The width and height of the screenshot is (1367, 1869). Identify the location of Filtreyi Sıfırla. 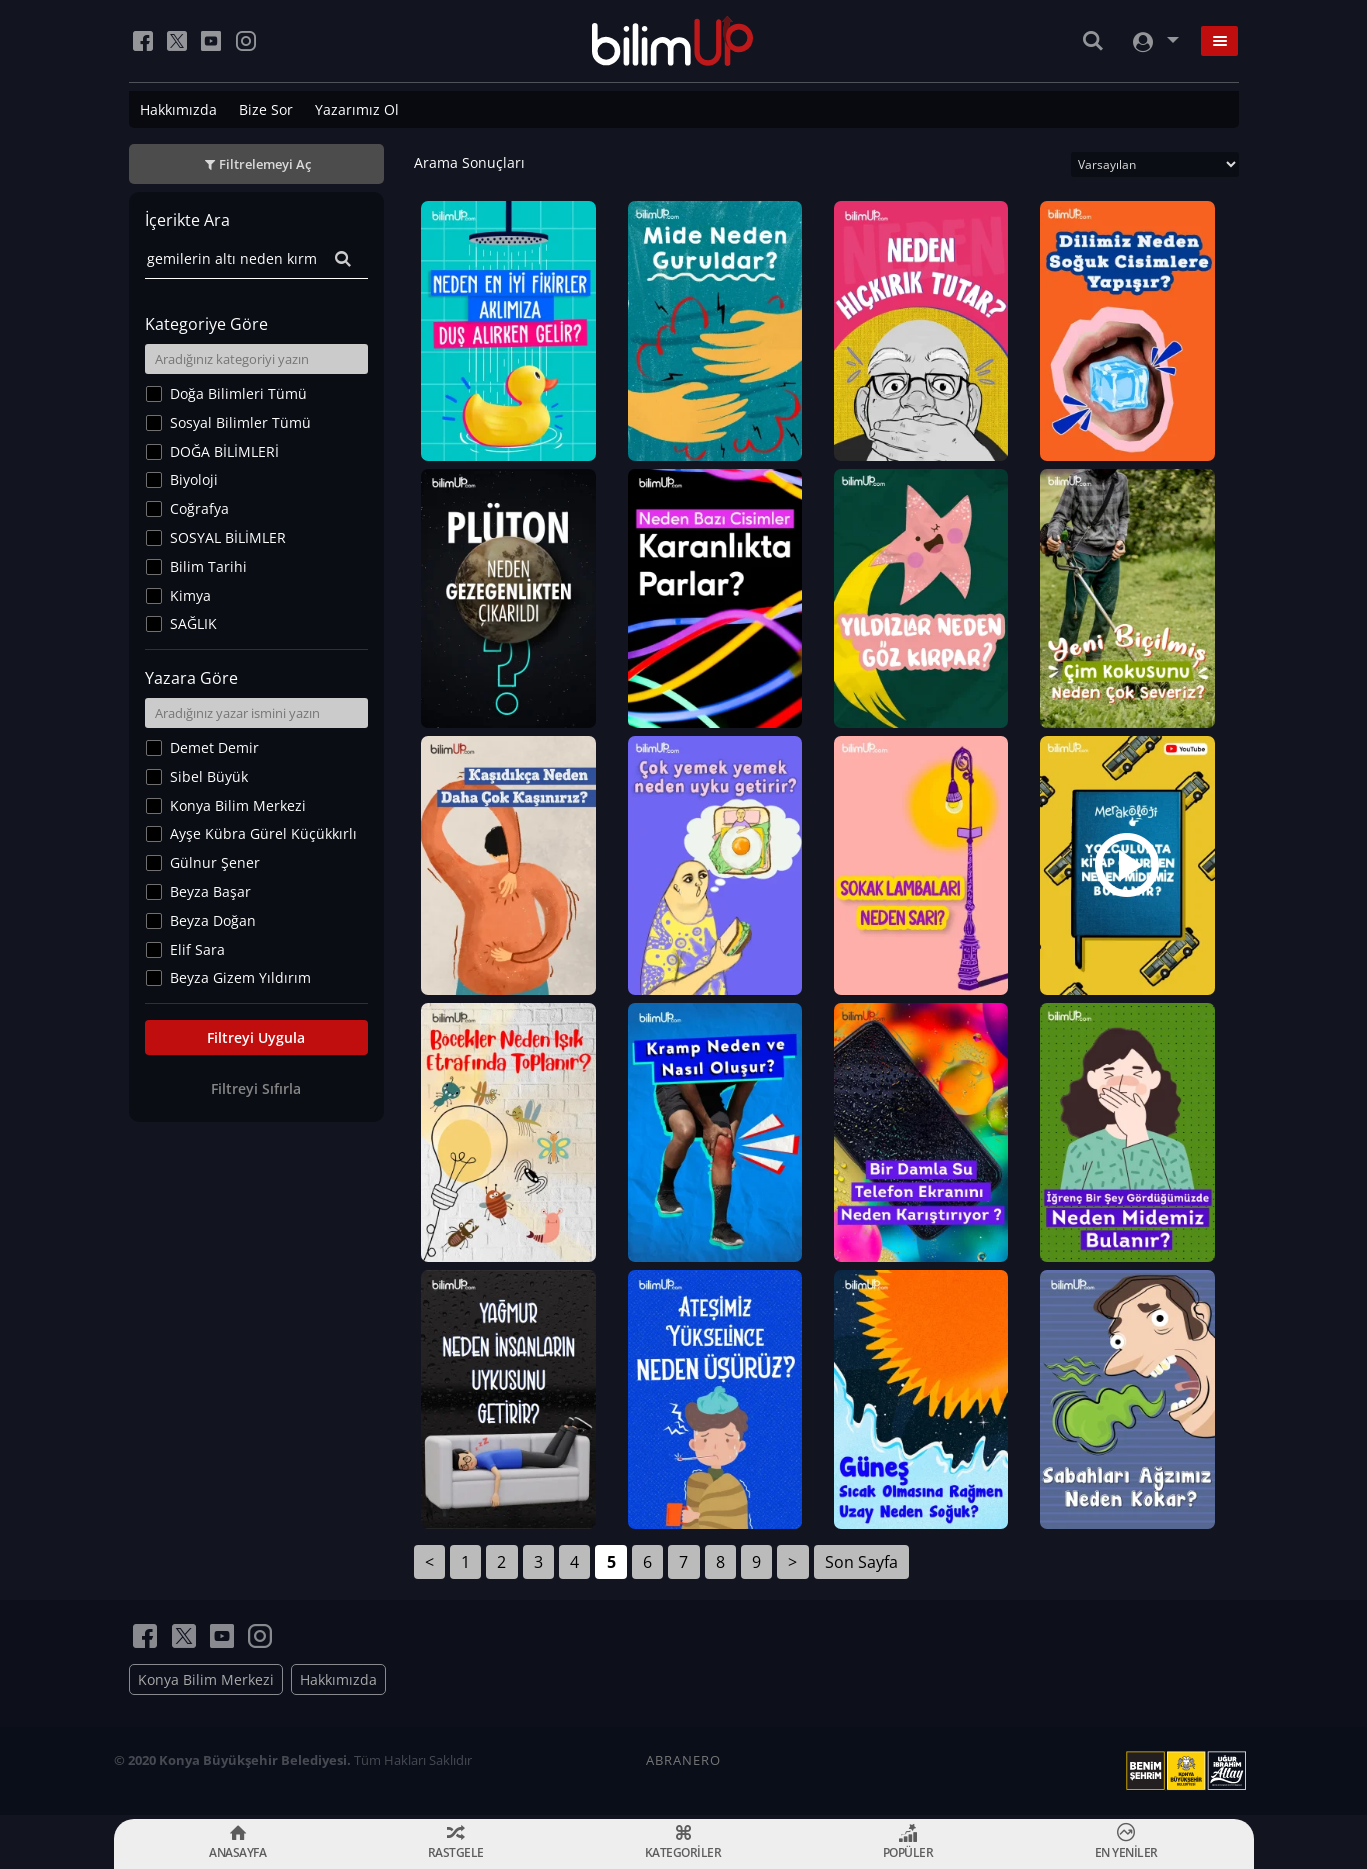
(256, 1088).